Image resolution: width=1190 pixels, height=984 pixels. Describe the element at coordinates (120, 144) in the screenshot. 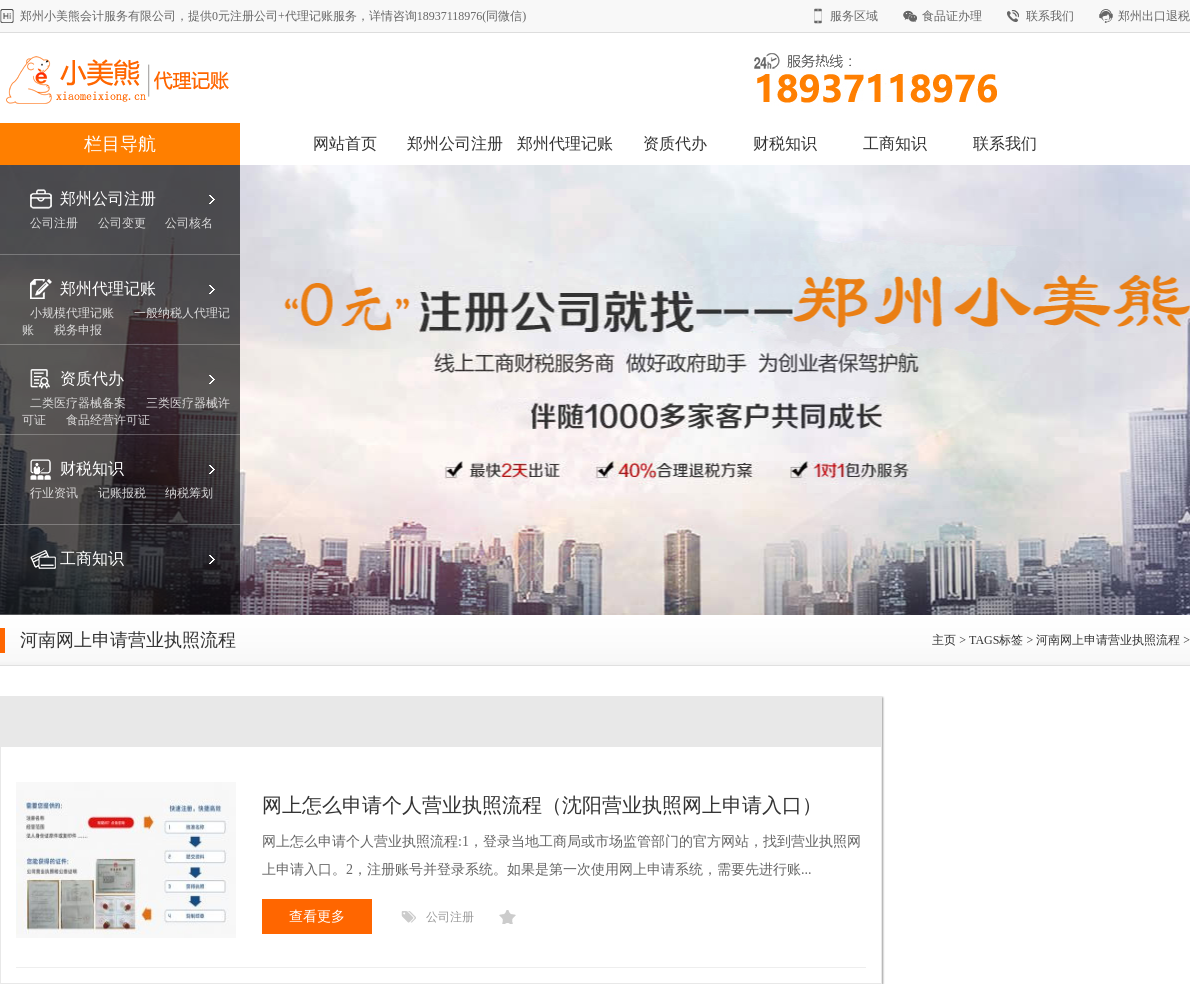

I see `栏目导航` at that location.